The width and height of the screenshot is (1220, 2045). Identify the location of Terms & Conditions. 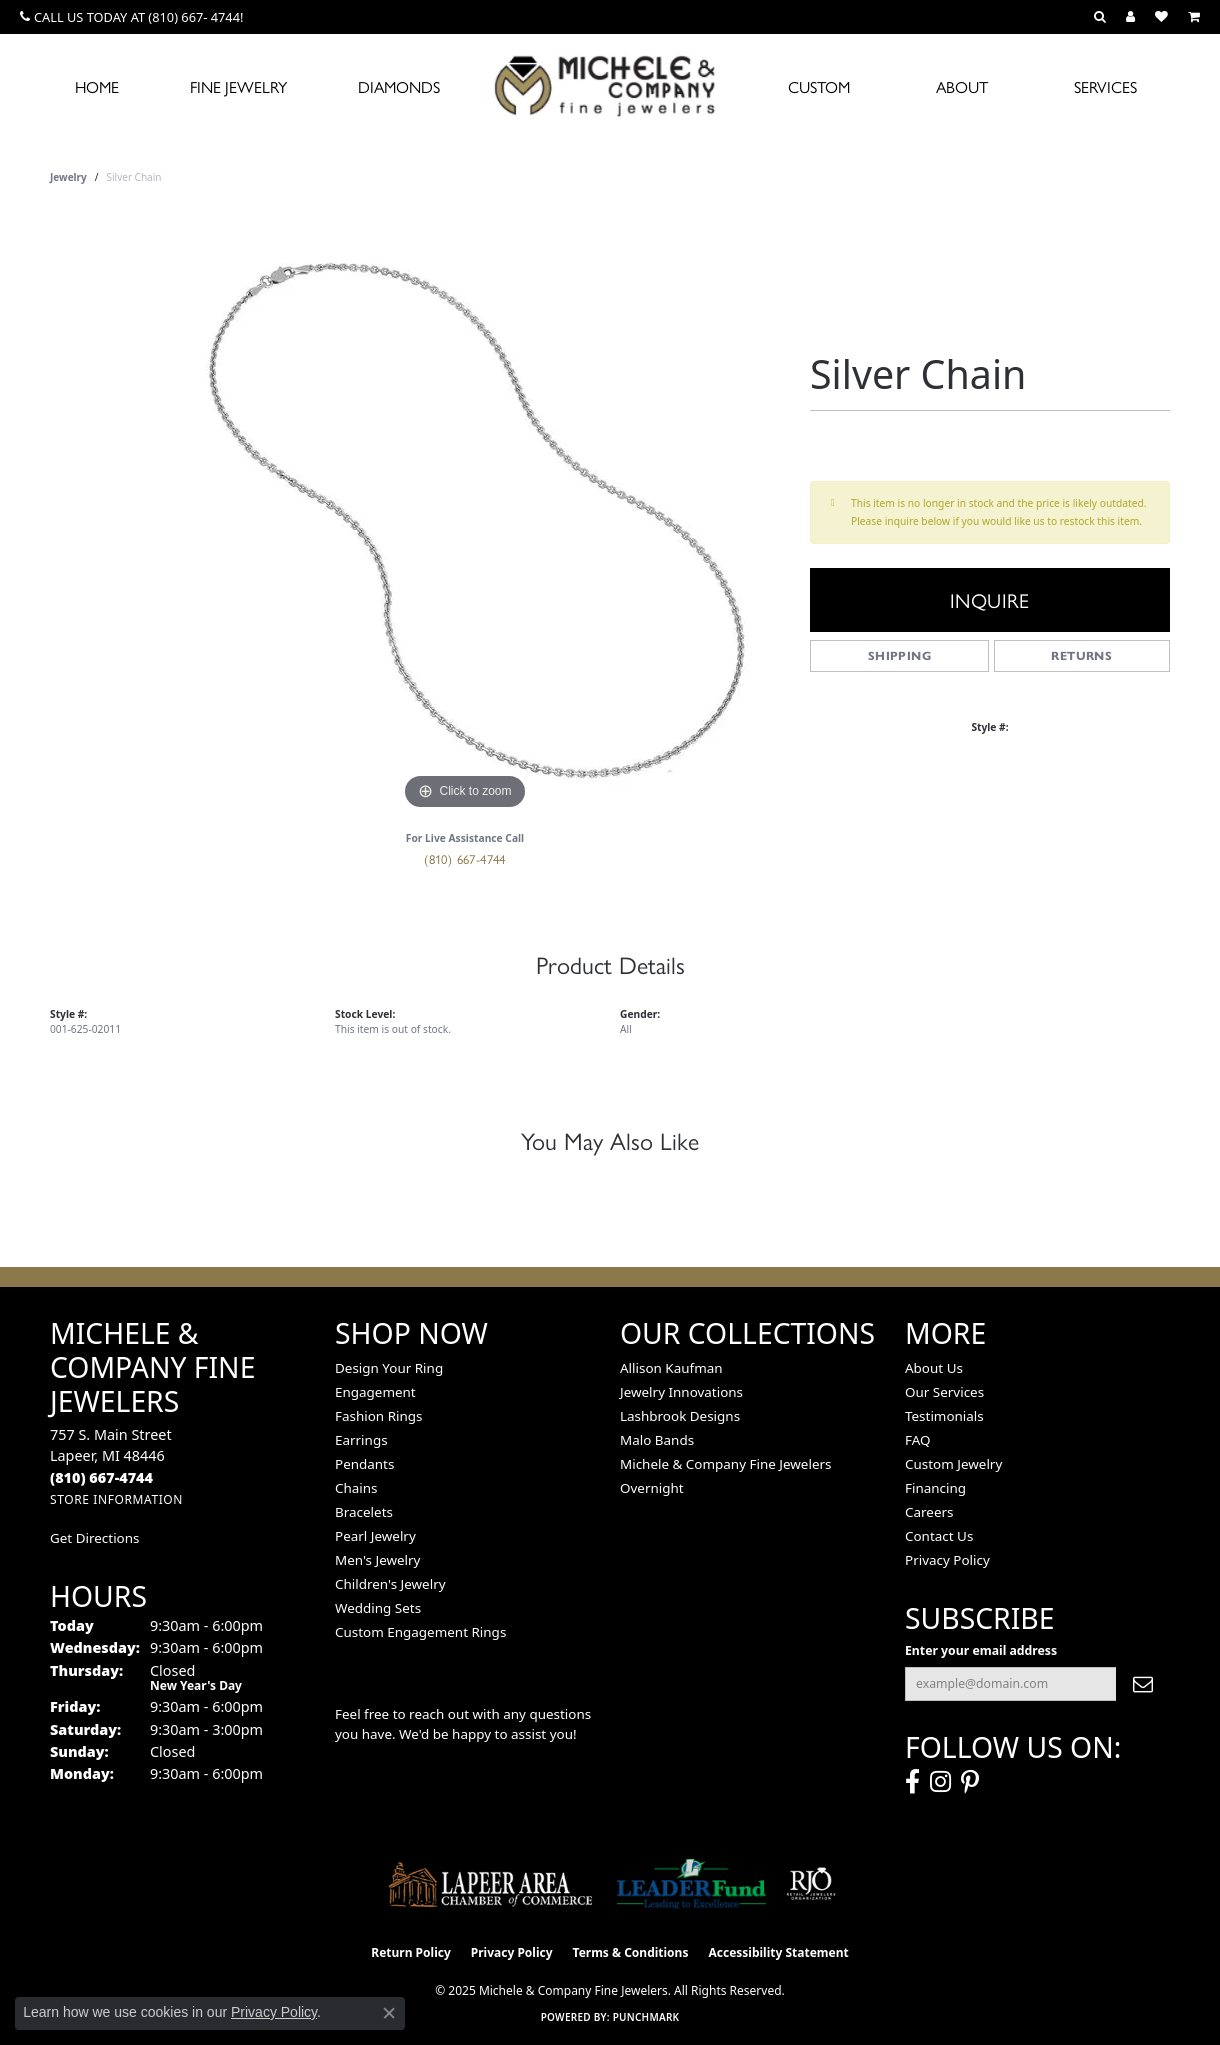
(631, 1952).